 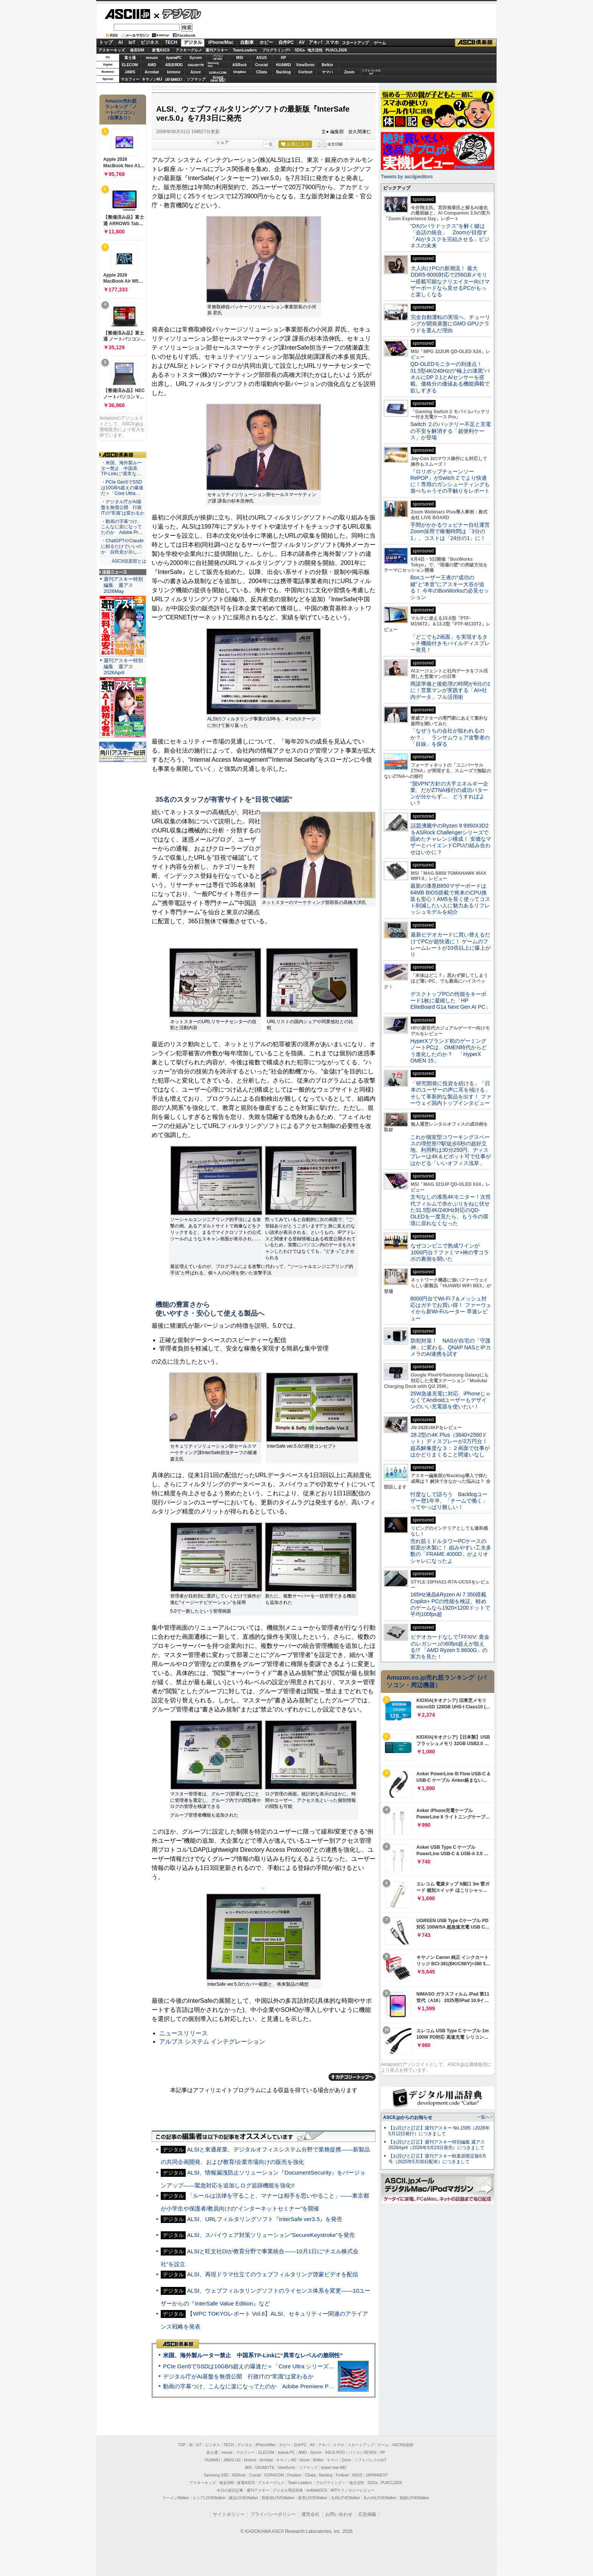 What do you see at coordinates (448, 1500) in the screenshot?
I see `忖度なしで語ろう Backlogユーザー歴1年半、「チームで働く」ってやっぱり難しい！` at bounding box center [448, 1500].